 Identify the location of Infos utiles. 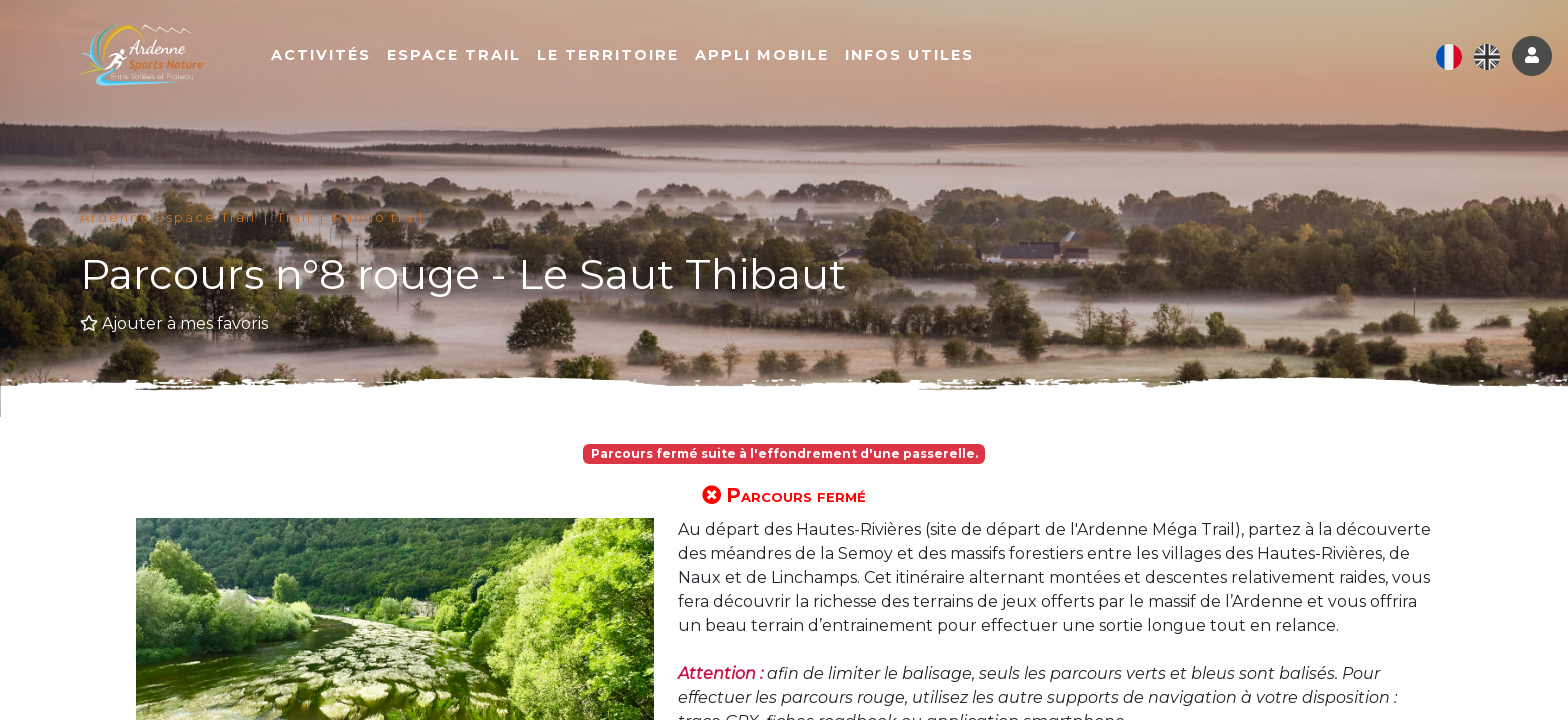
(923, 57).